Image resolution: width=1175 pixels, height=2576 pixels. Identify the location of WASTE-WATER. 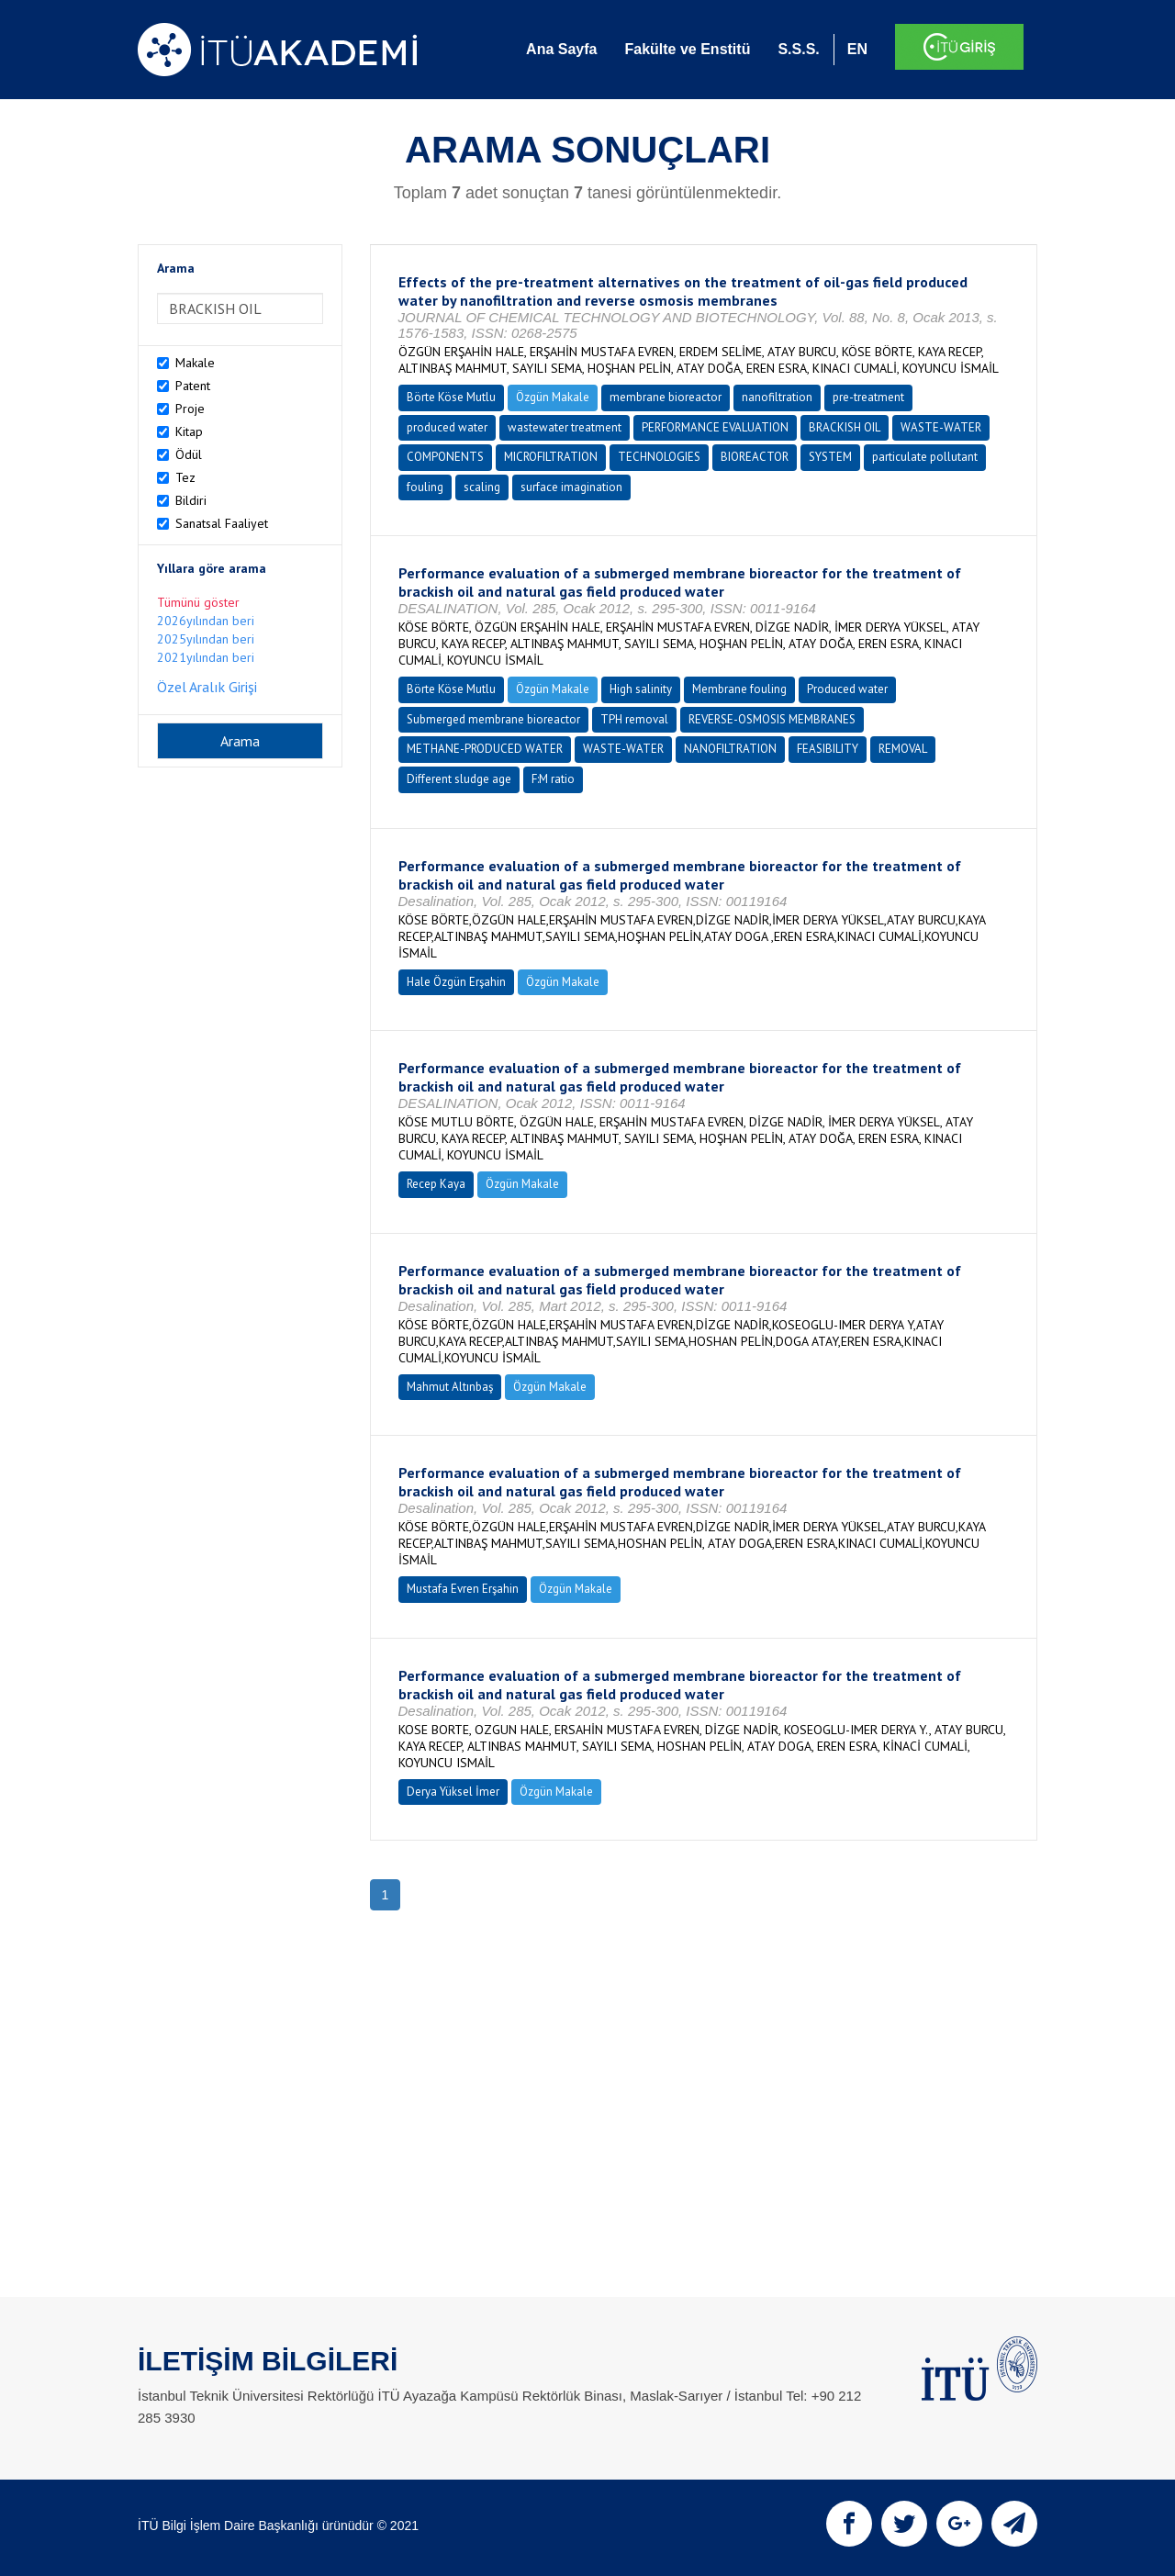
(941, 427).